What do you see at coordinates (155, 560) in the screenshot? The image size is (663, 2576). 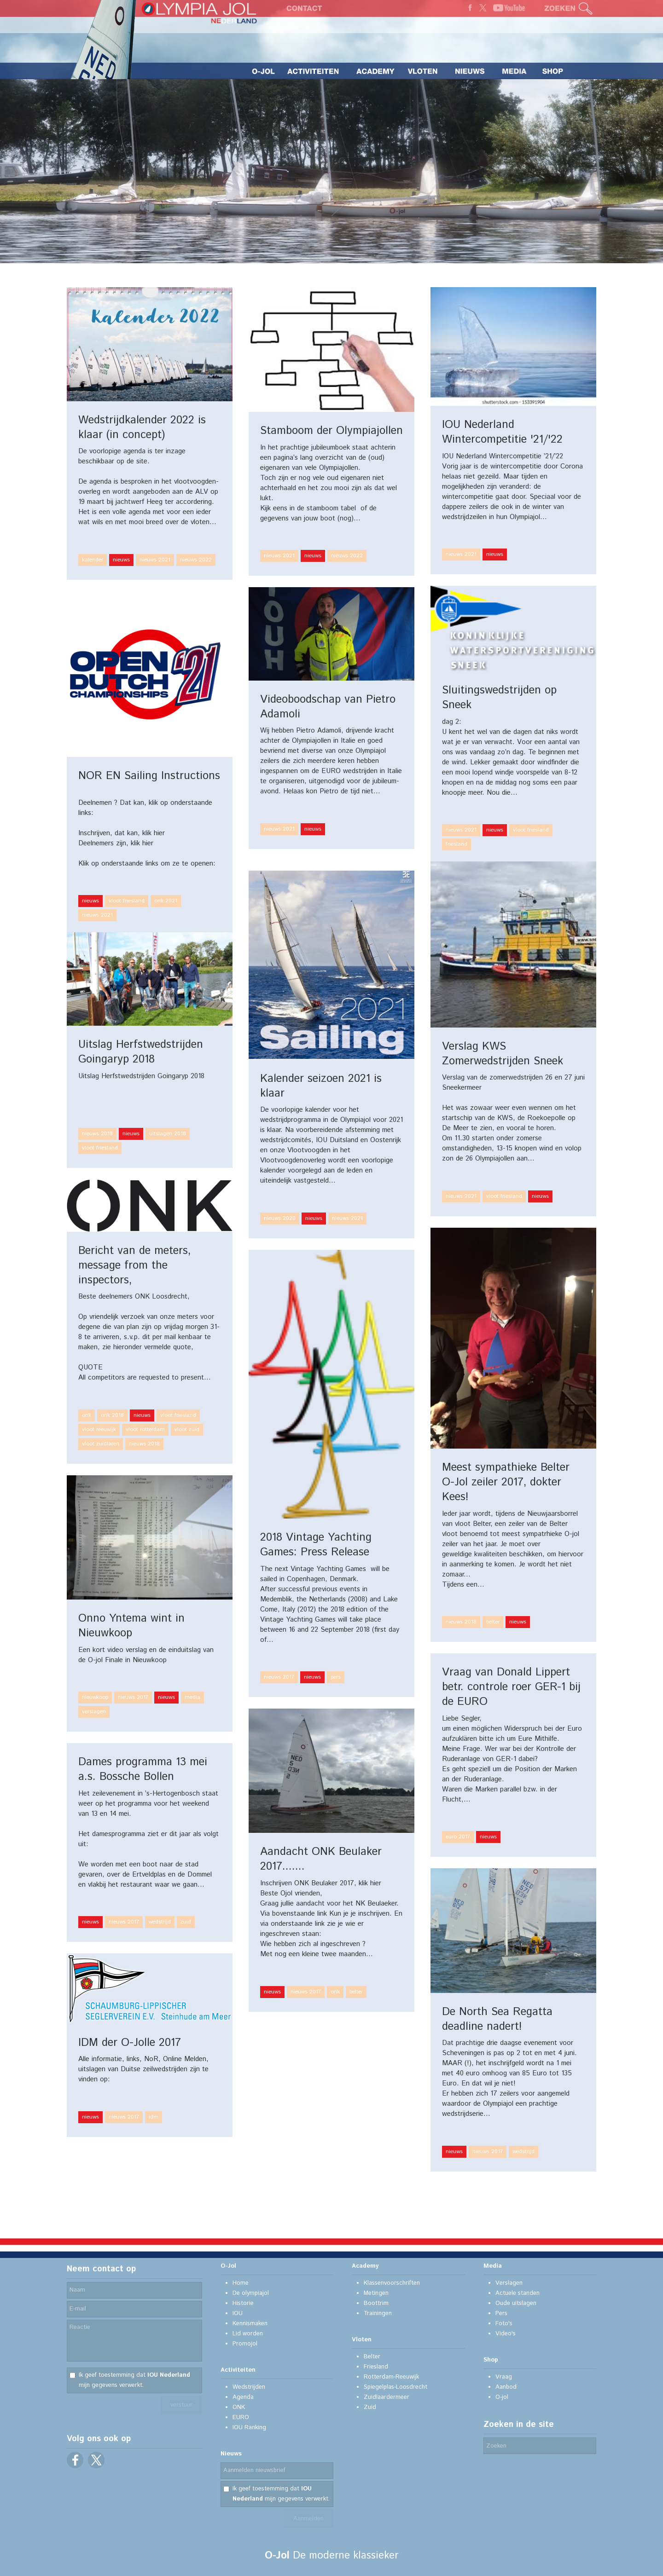 I see `nieuws 2021` at bounding box center [155, 560].